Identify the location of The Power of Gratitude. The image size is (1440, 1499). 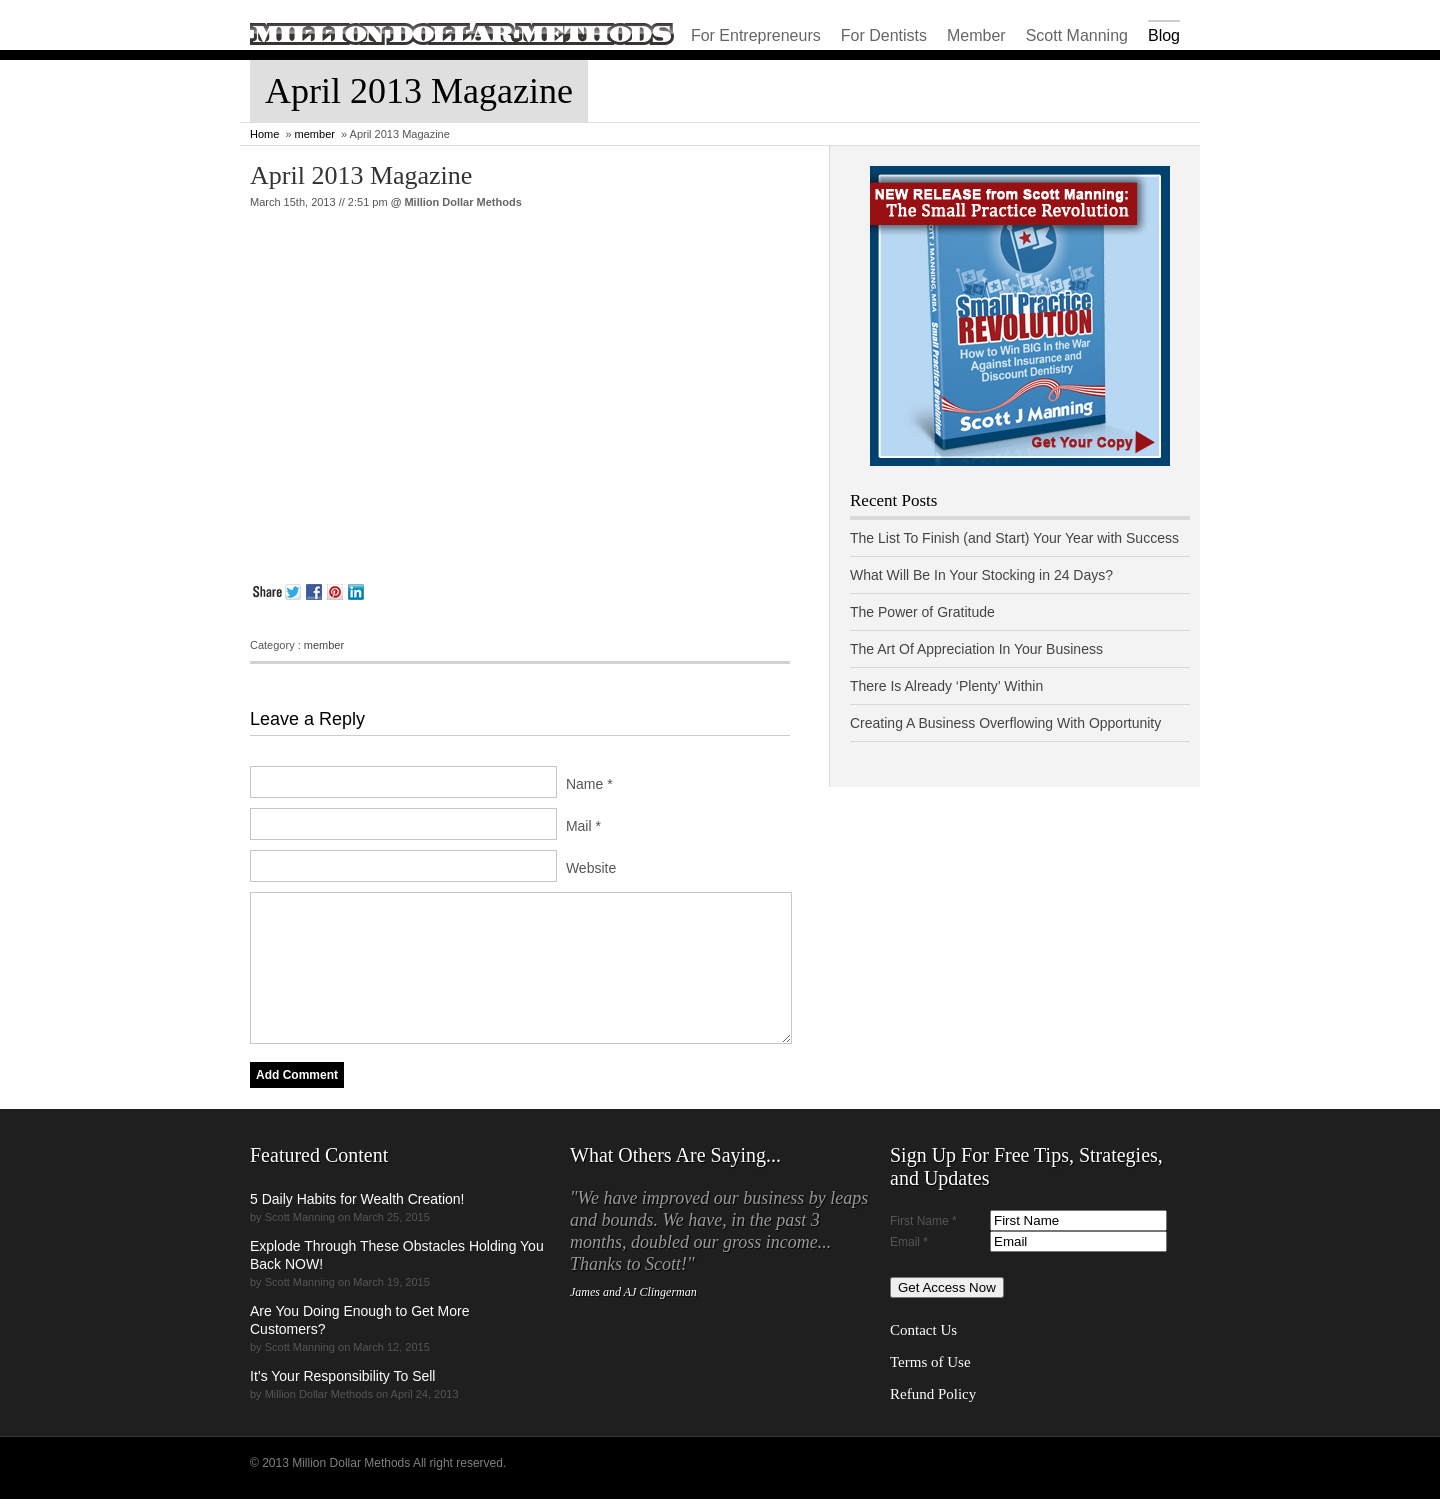
(922, 612).